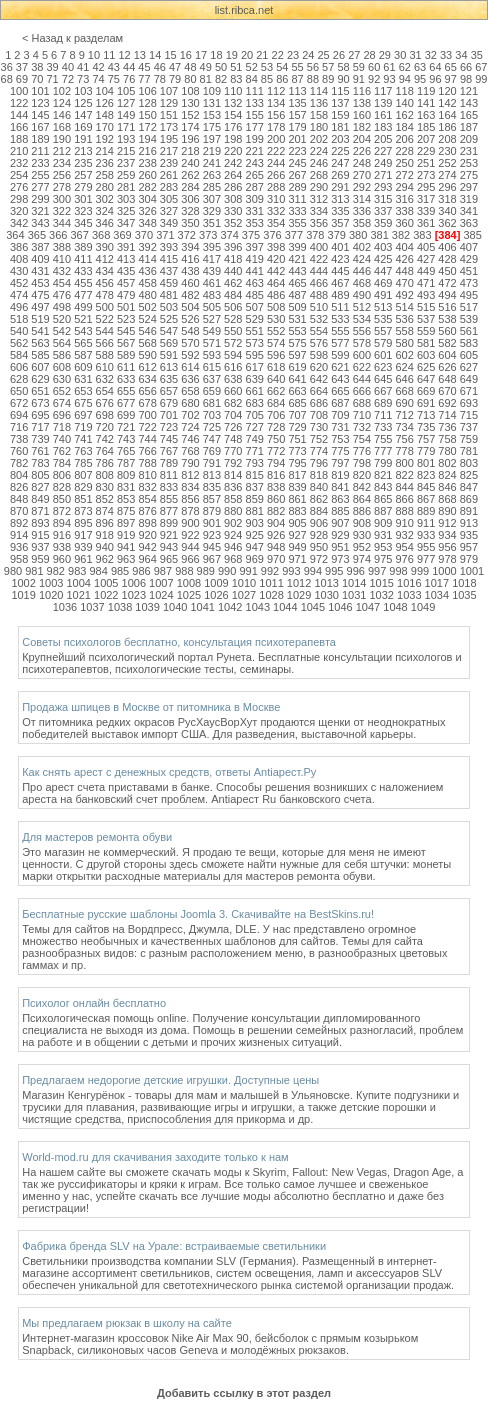  Describe the element at coordinates (447, 175) in the screenshot. I see `274` at that location.